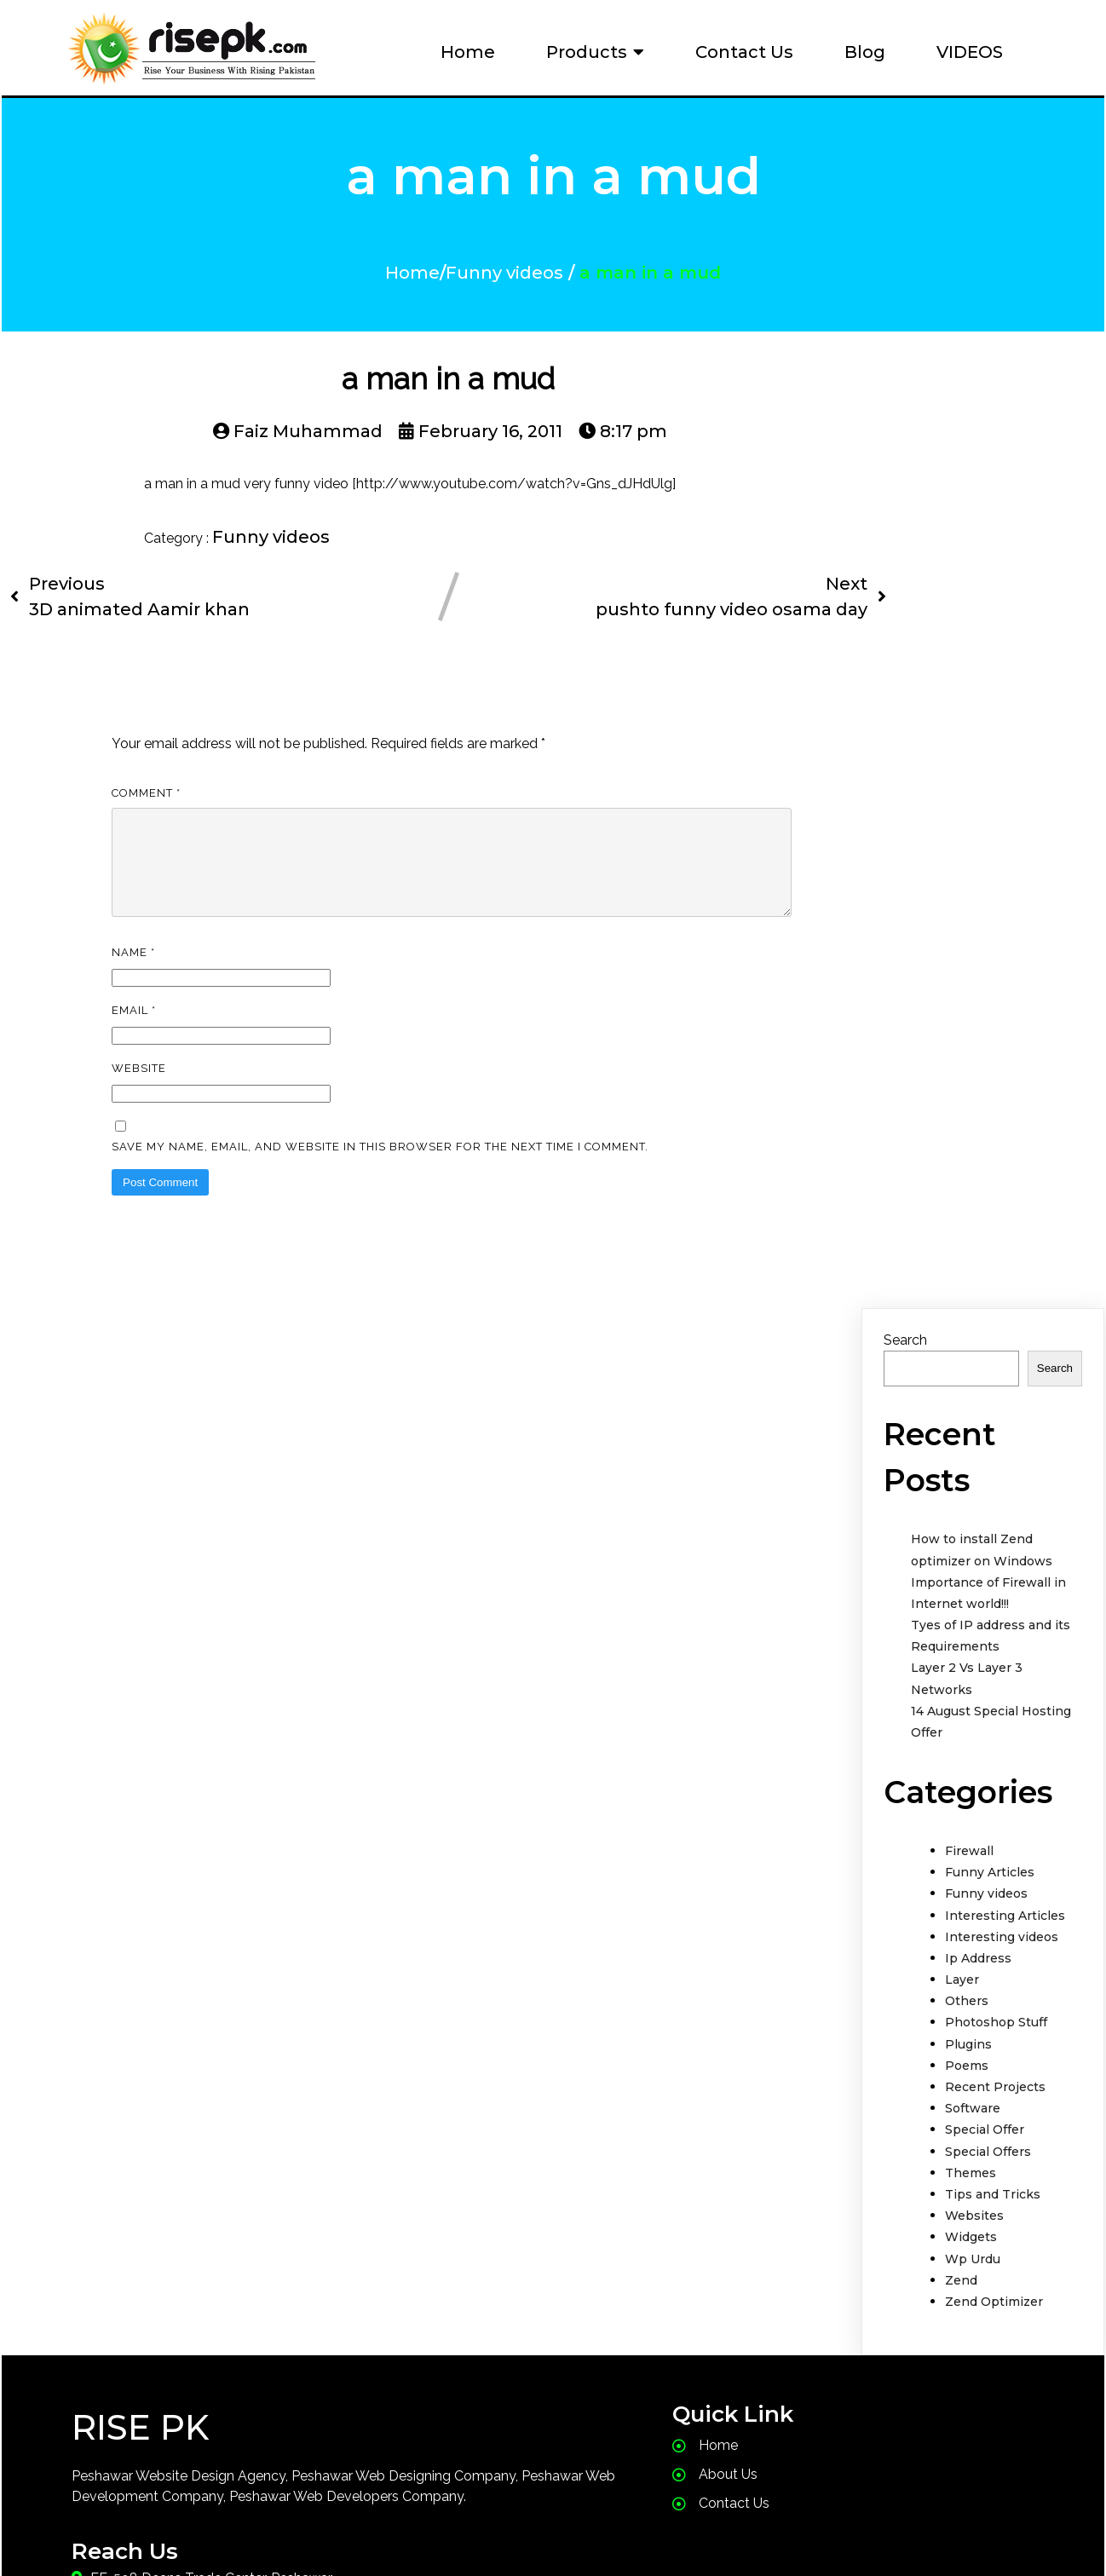 The image size is (1106, 2576). I want to click on Themes, so click(970, 2206).